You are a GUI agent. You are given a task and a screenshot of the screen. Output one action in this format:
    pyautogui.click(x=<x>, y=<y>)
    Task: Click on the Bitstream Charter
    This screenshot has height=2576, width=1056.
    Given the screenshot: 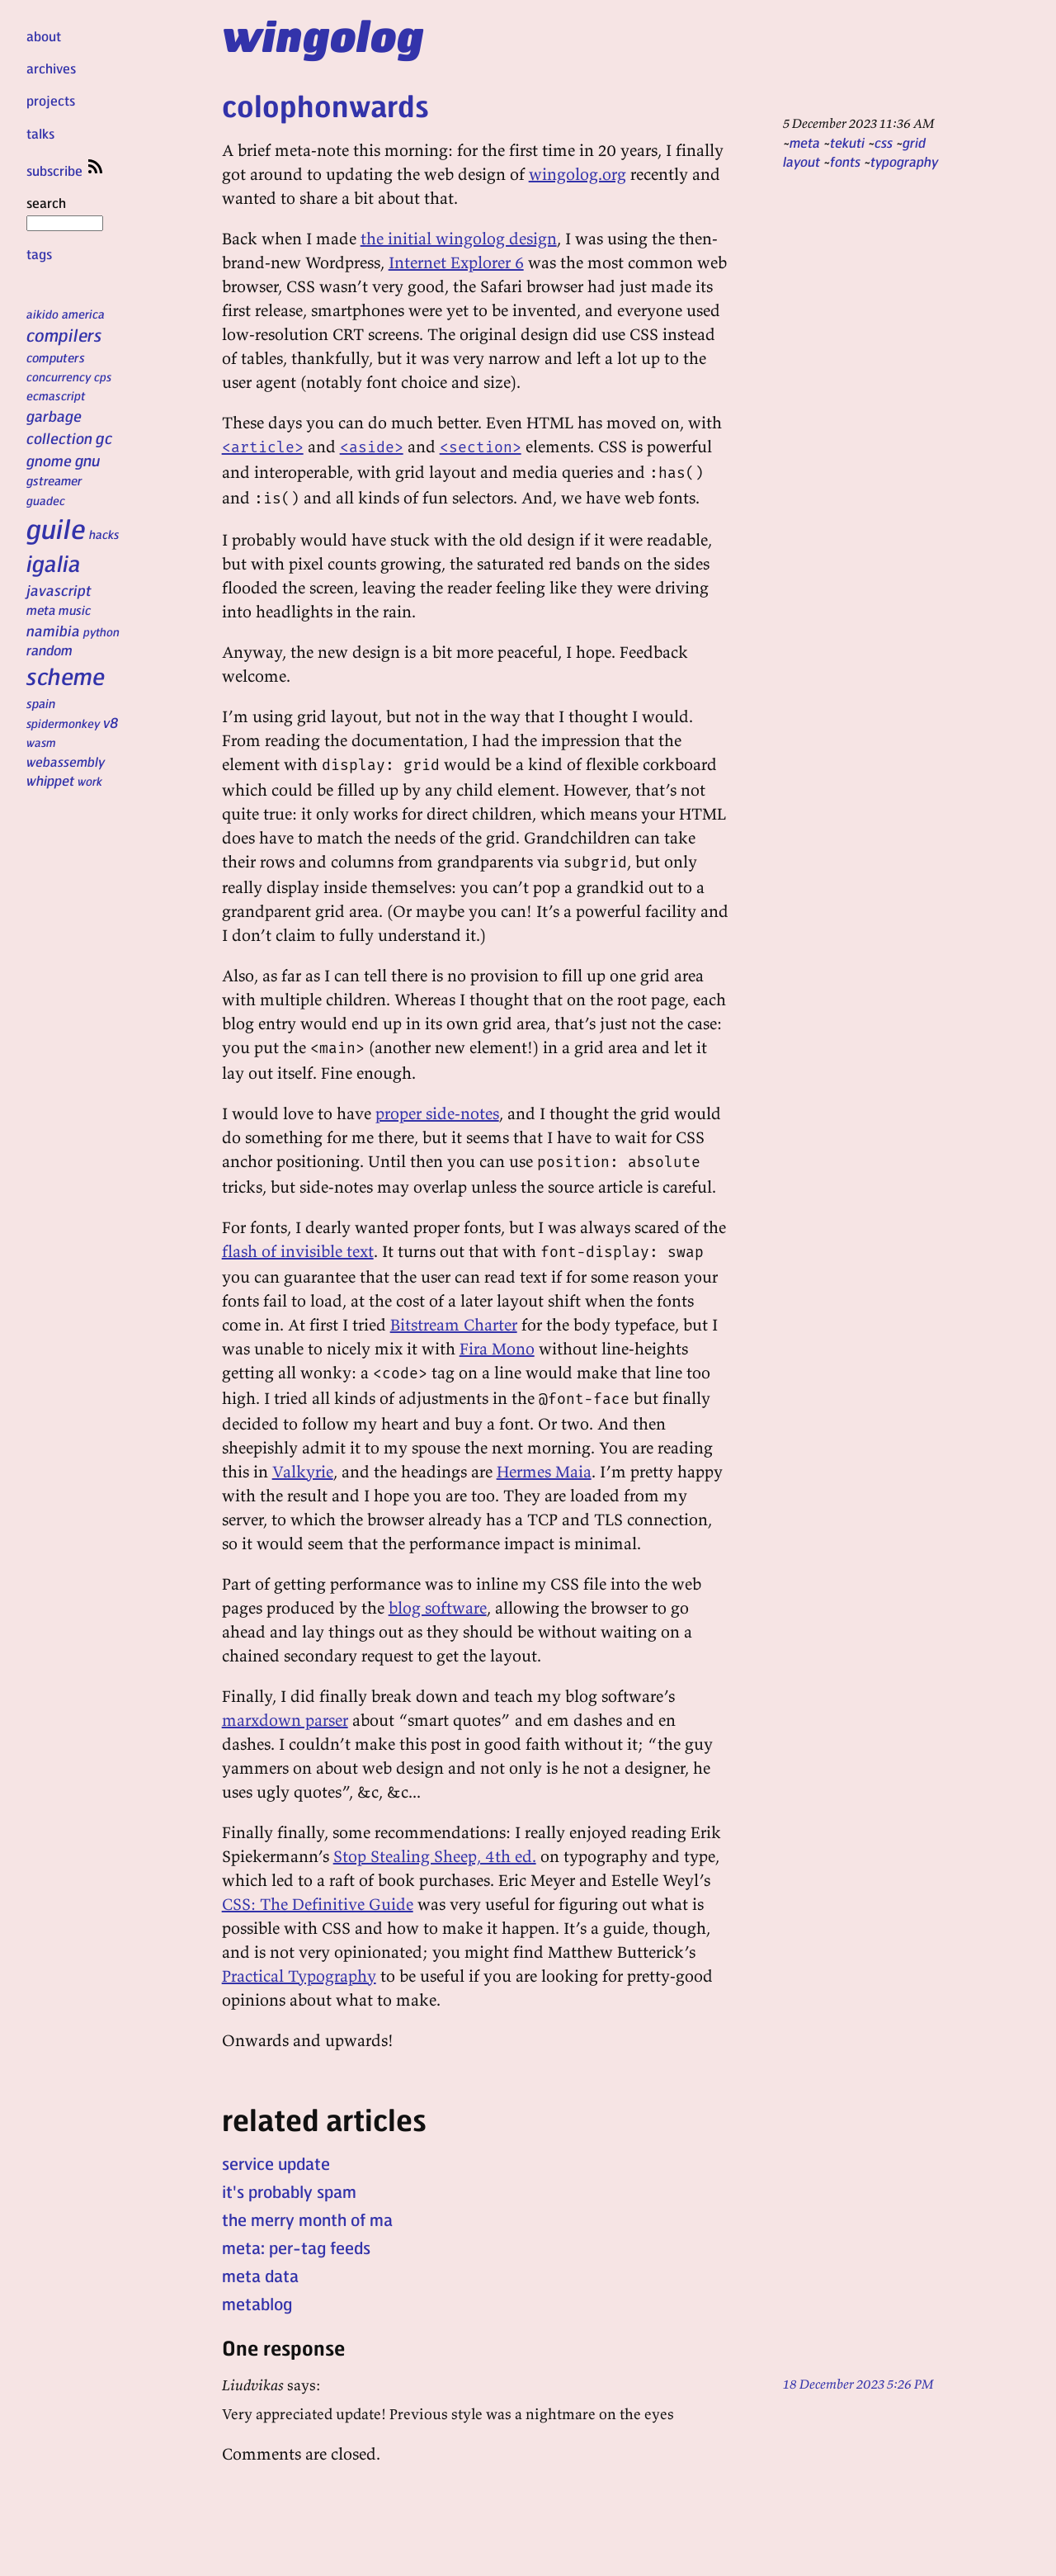 What is the action you would take?
    pyautogui.click(x=453, y=1324)
    